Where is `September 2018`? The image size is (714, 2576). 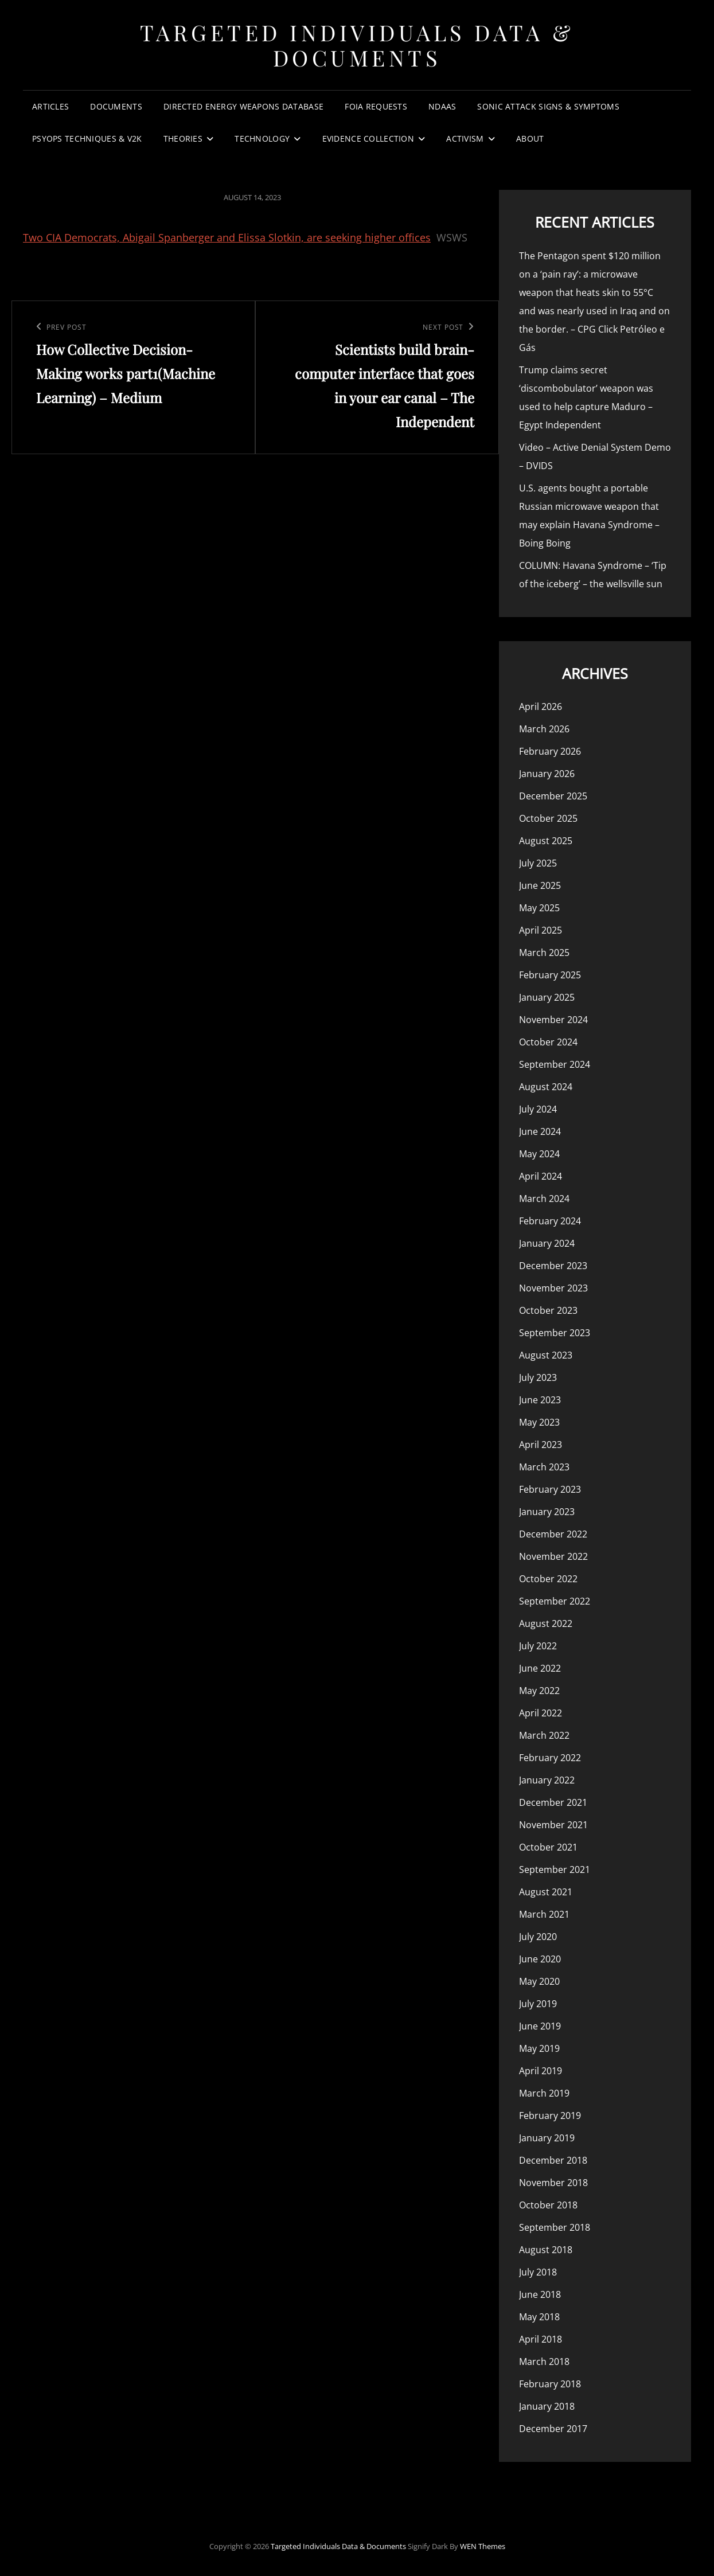 September 2018 is located at coordinates (554, 2227).